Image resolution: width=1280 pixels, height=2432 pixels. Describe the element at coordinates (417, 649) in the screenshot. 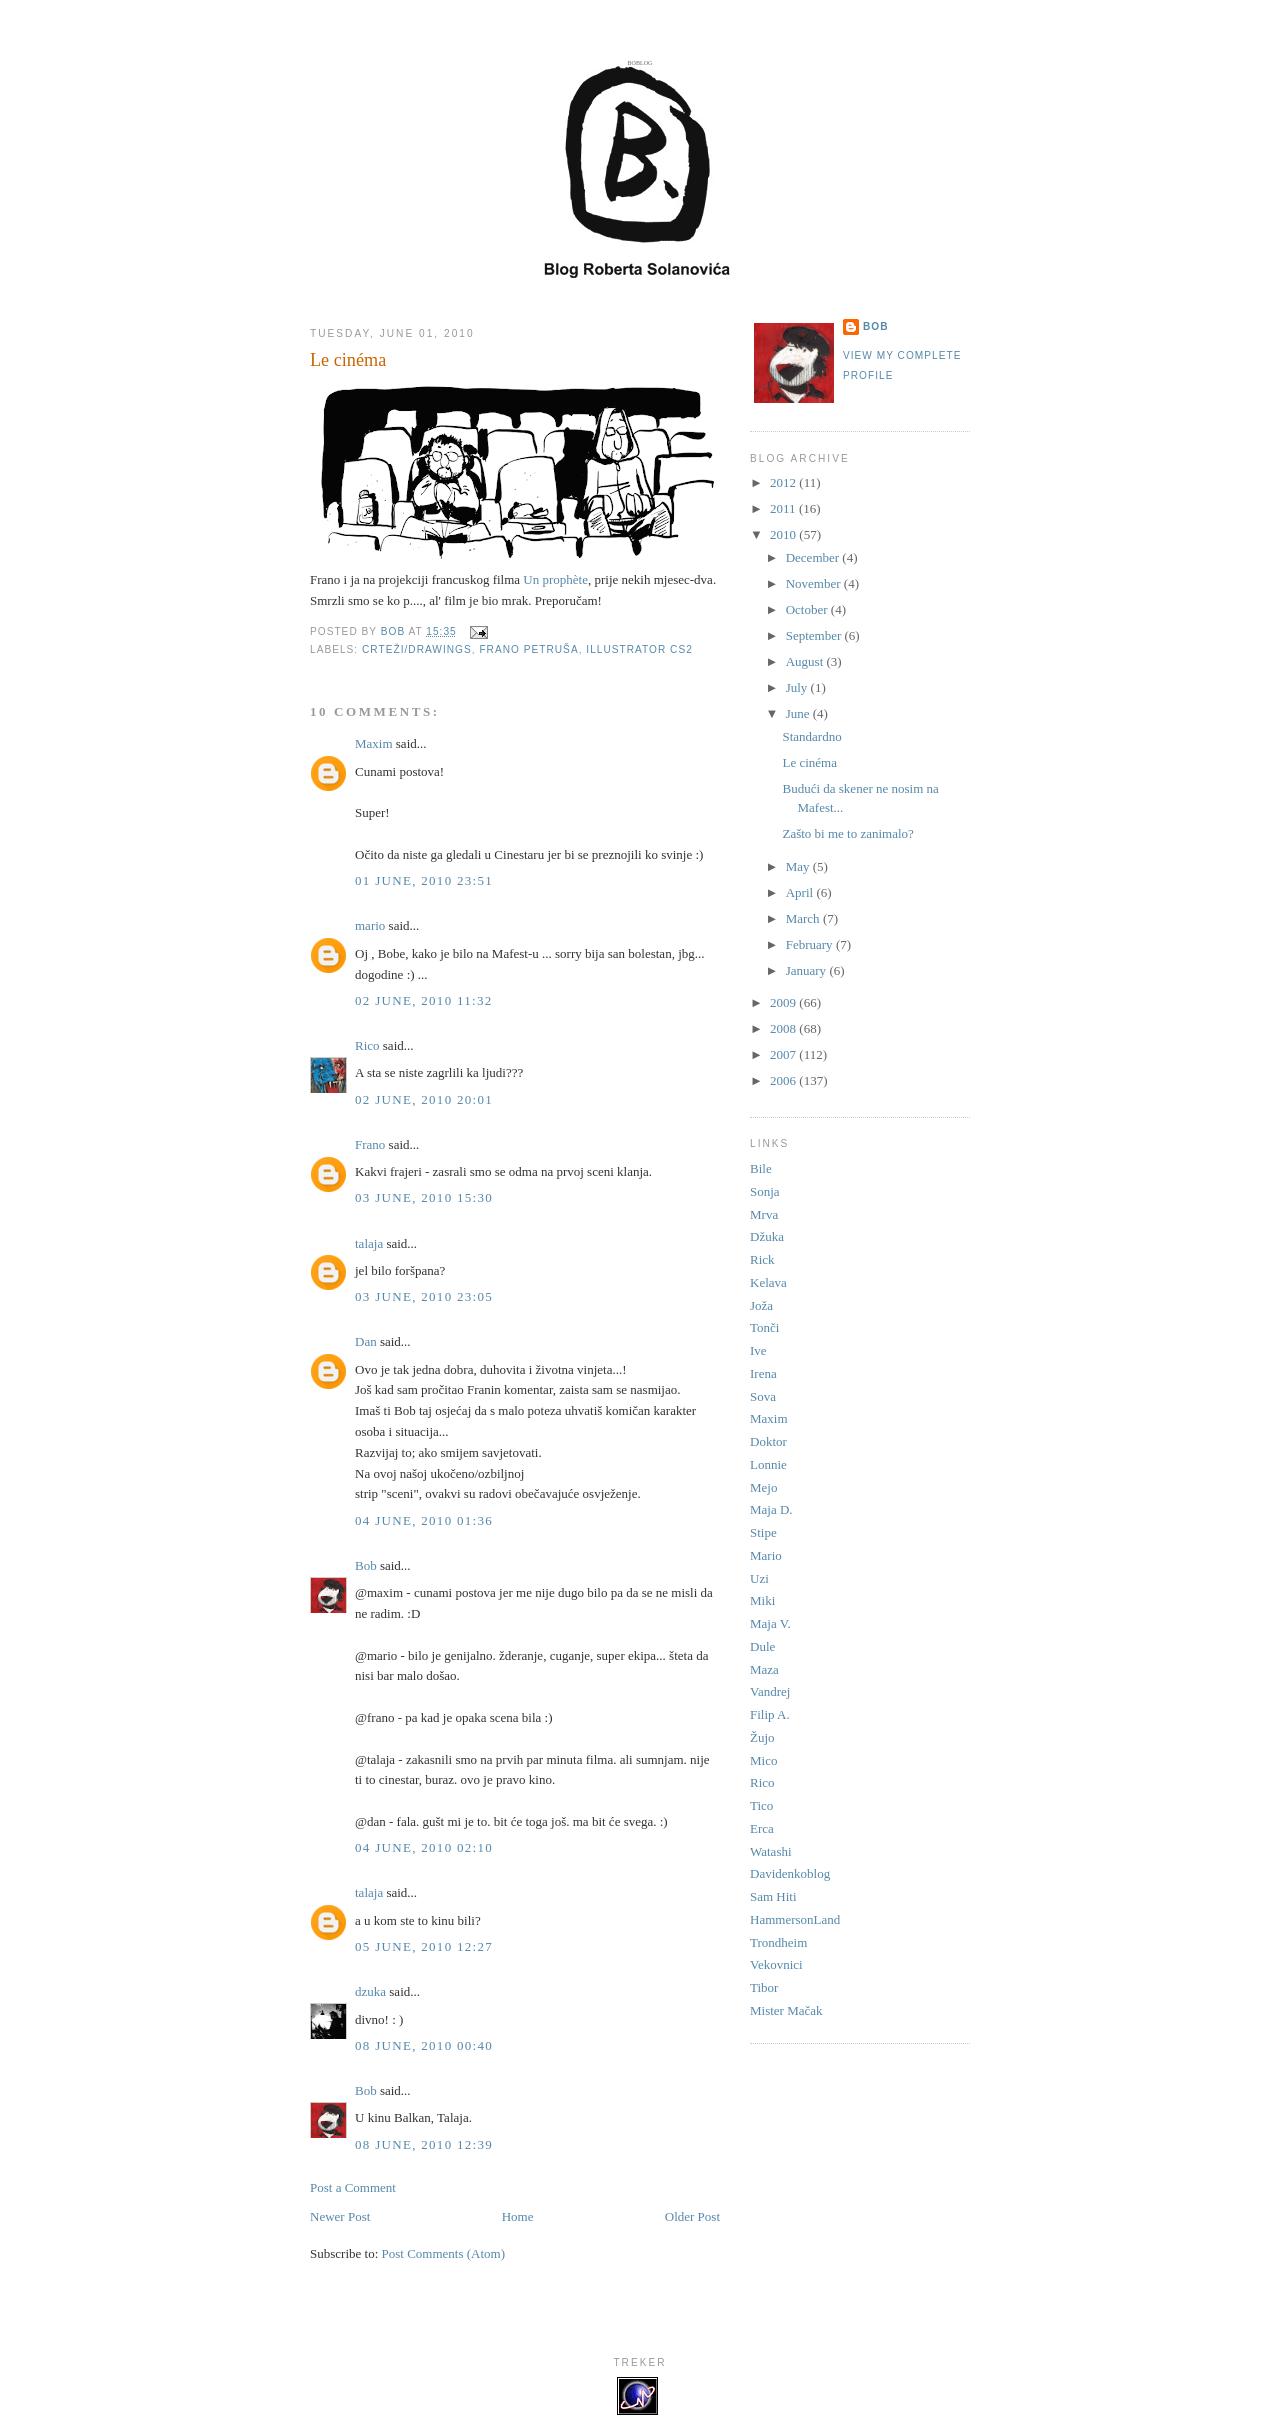

I see `Crteži/Drawings` at that location.